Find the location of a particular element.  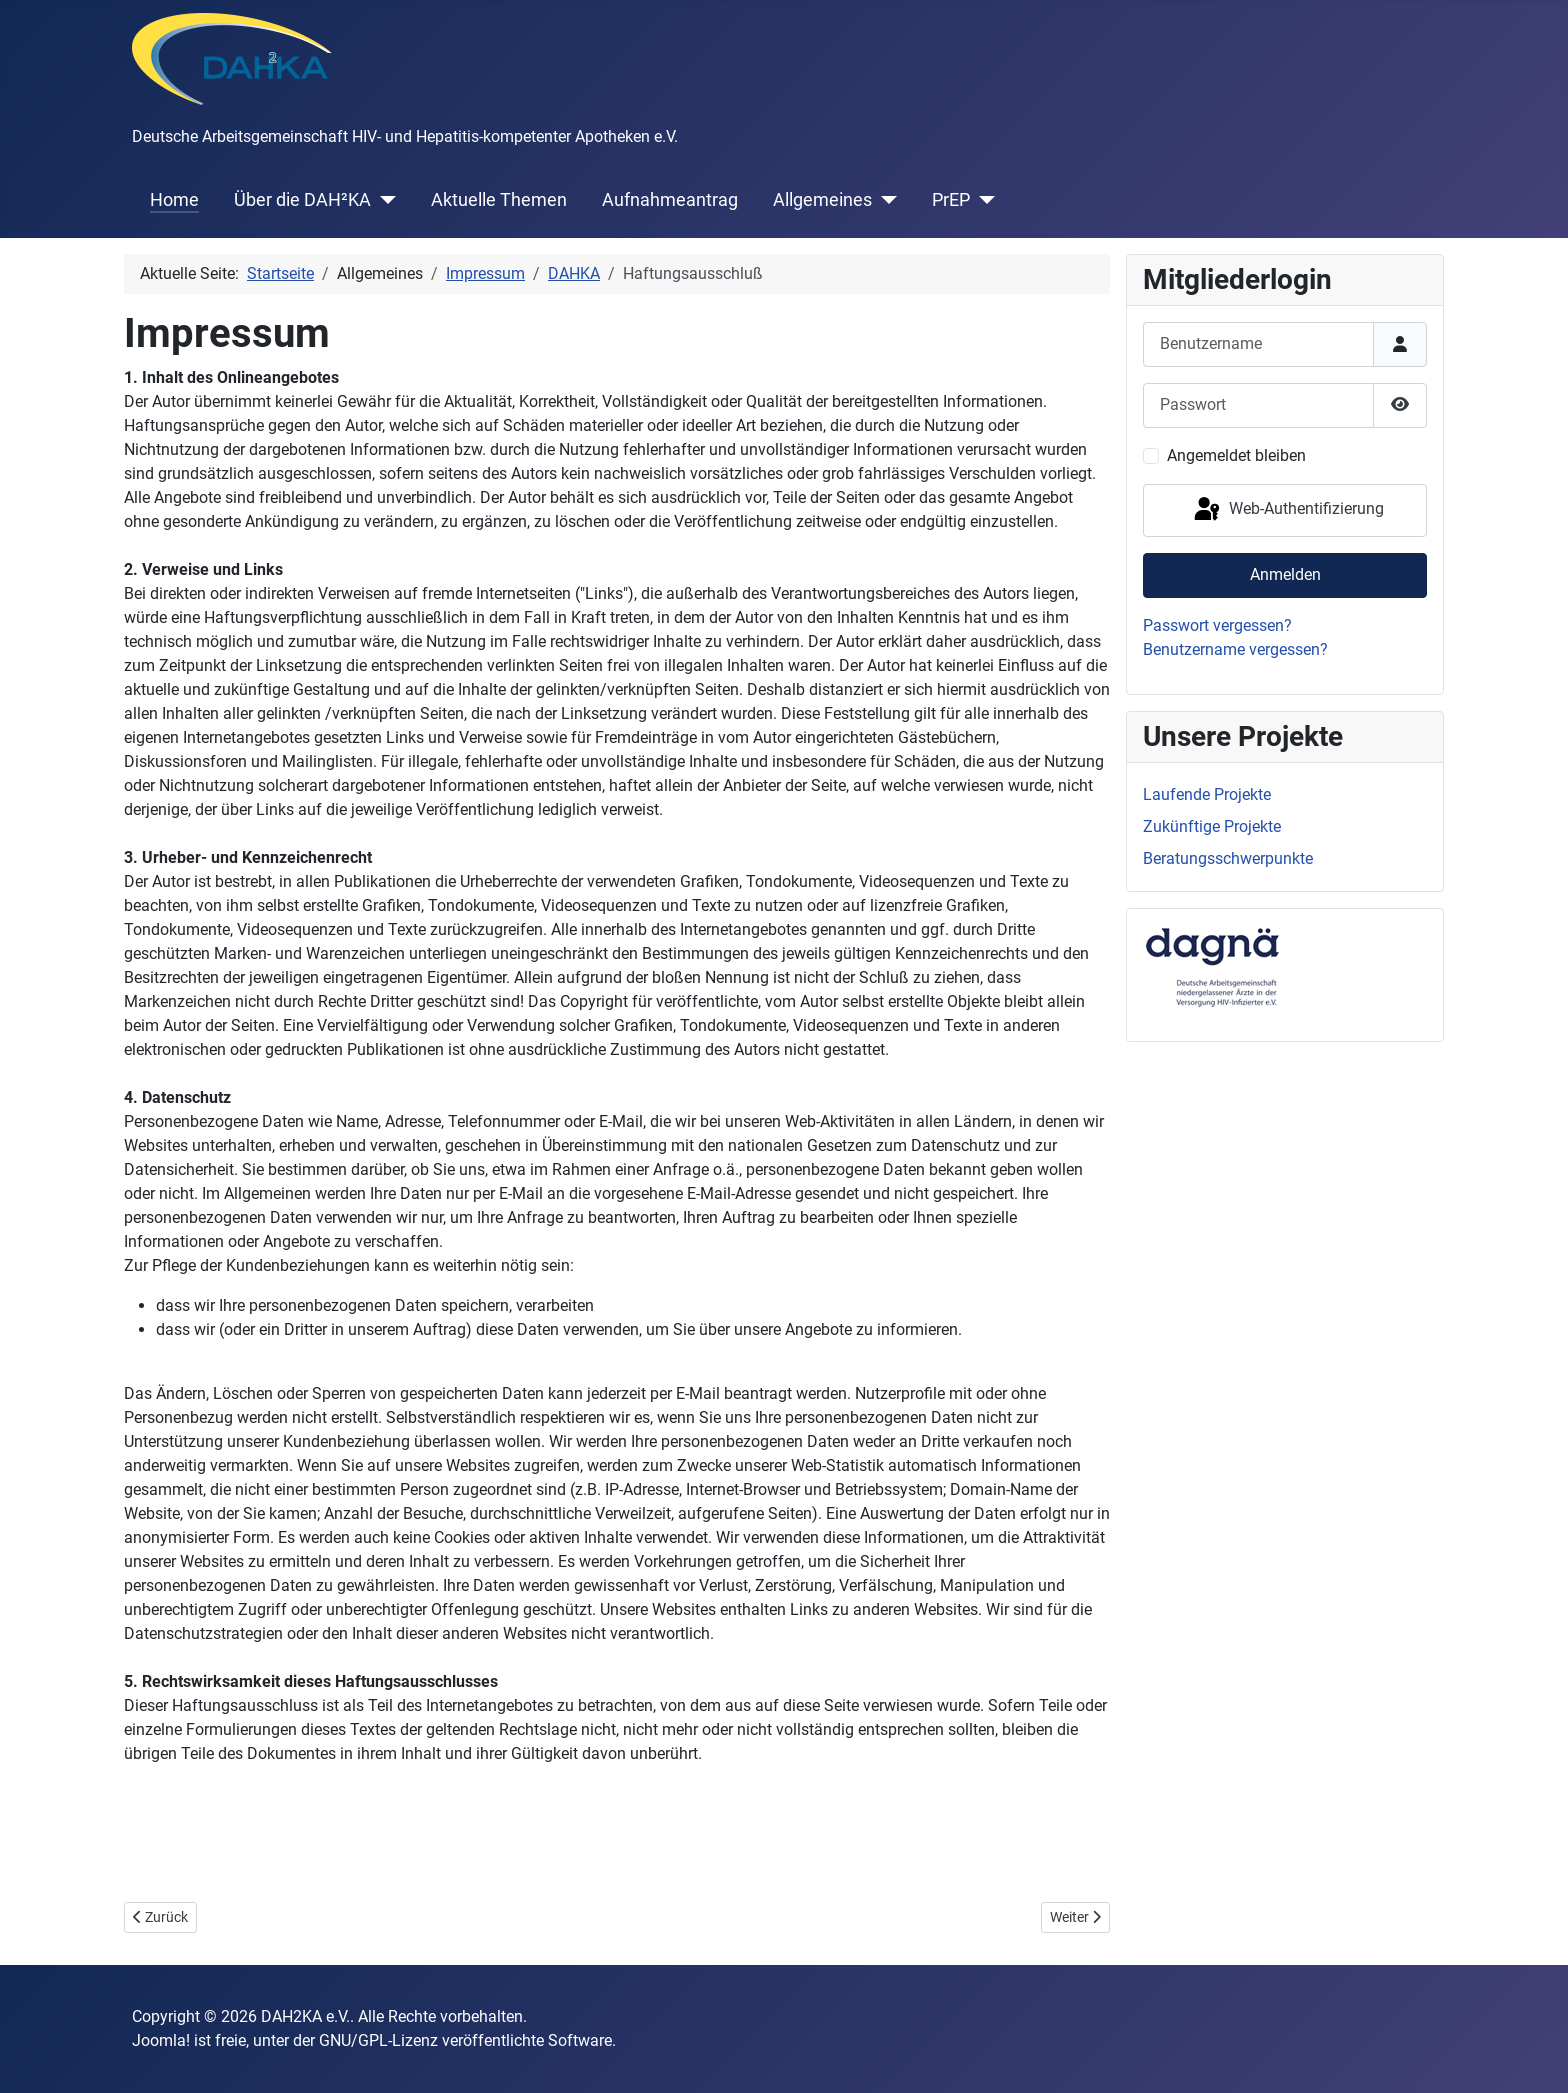

Zukünftige Projekte is located at coordinates (1212, 826).